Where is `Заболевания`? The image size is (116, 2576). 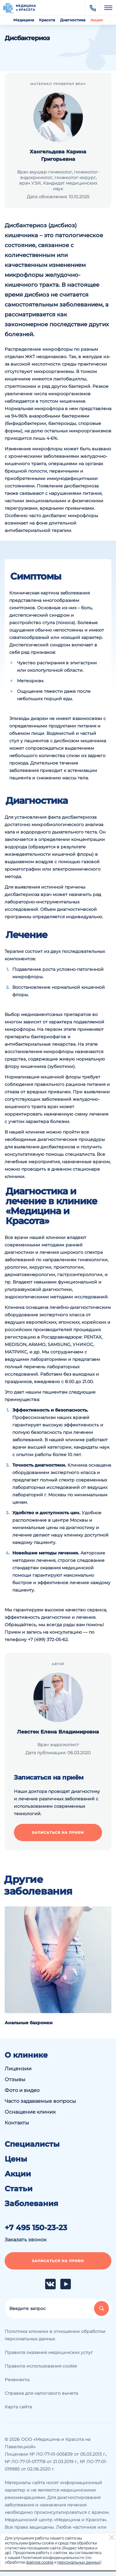
Заболевания is located at coordinates (31, 2203).